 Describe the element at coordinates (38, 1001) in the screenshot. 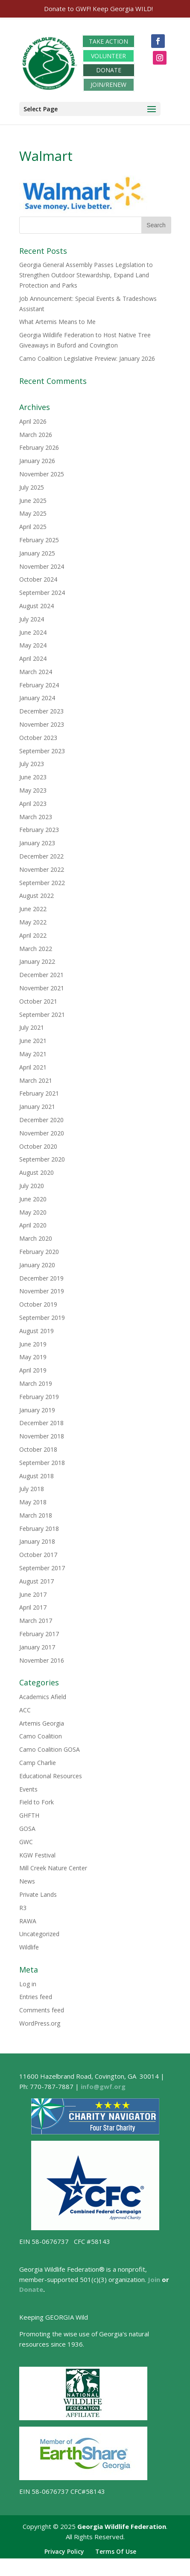

I see `October 2021` at that location.